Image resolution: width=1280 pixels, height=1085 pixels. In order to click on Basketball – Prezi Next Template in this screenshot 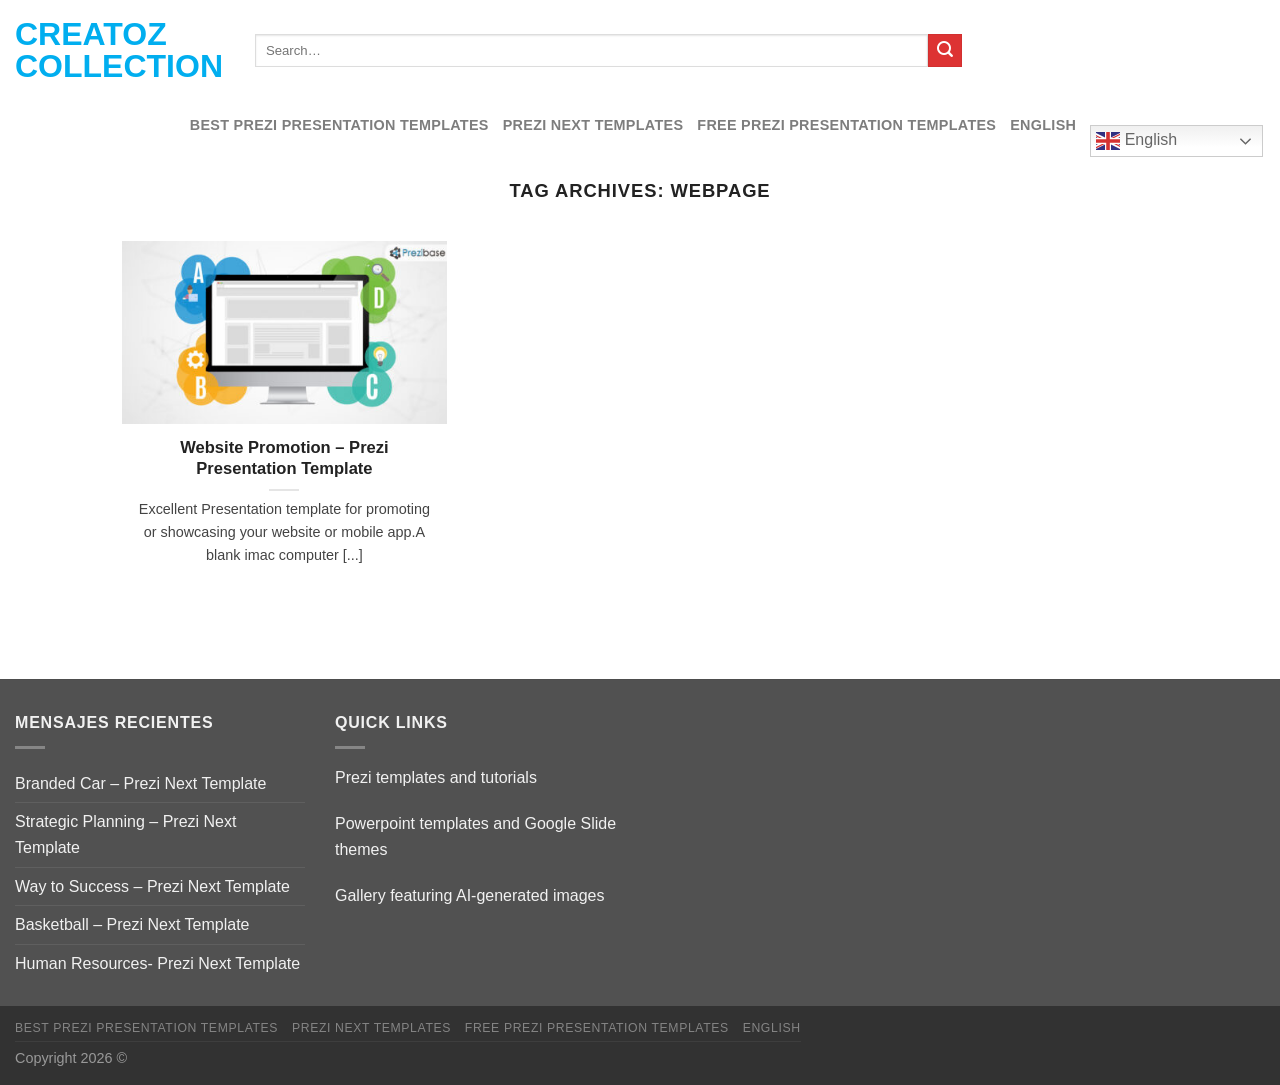, I will do `click(132, 924)`.